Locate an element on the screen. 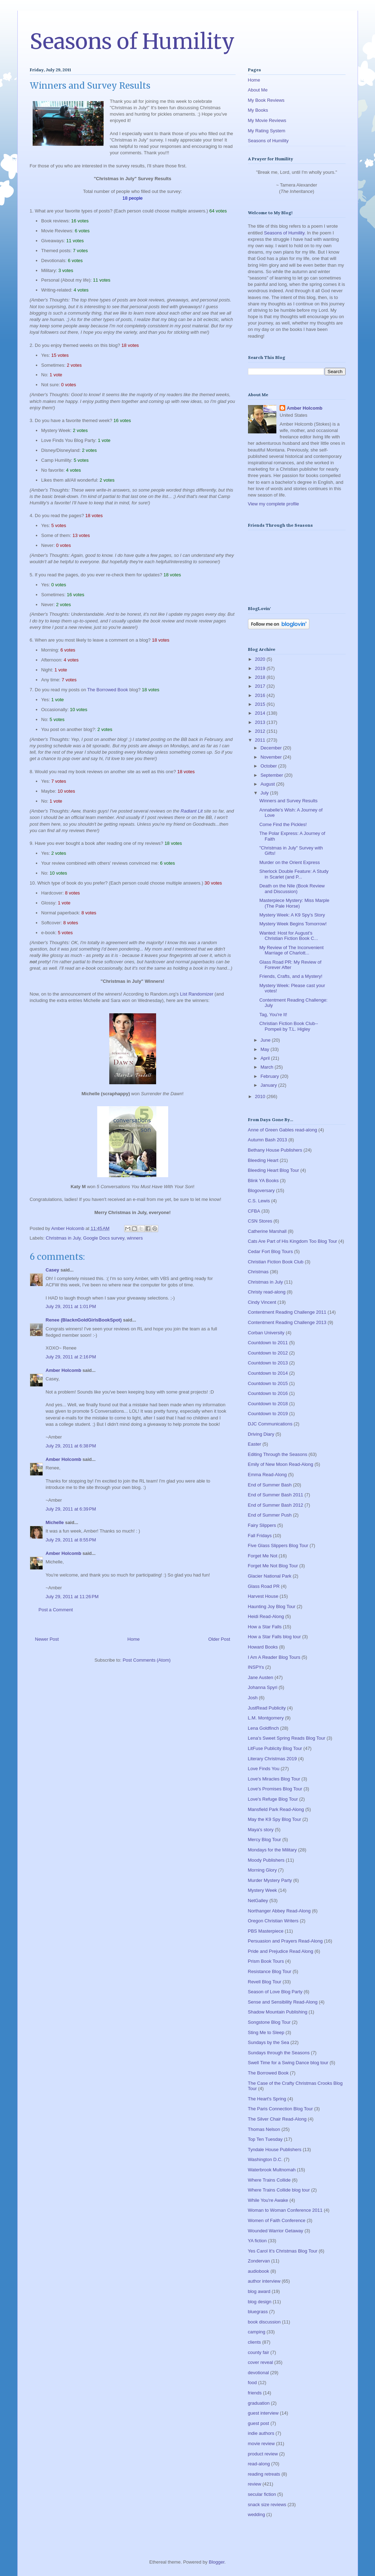 The width and height of the screenshot is (375, 2576). Cindy Vincent is located at coordinates (262, 1302).